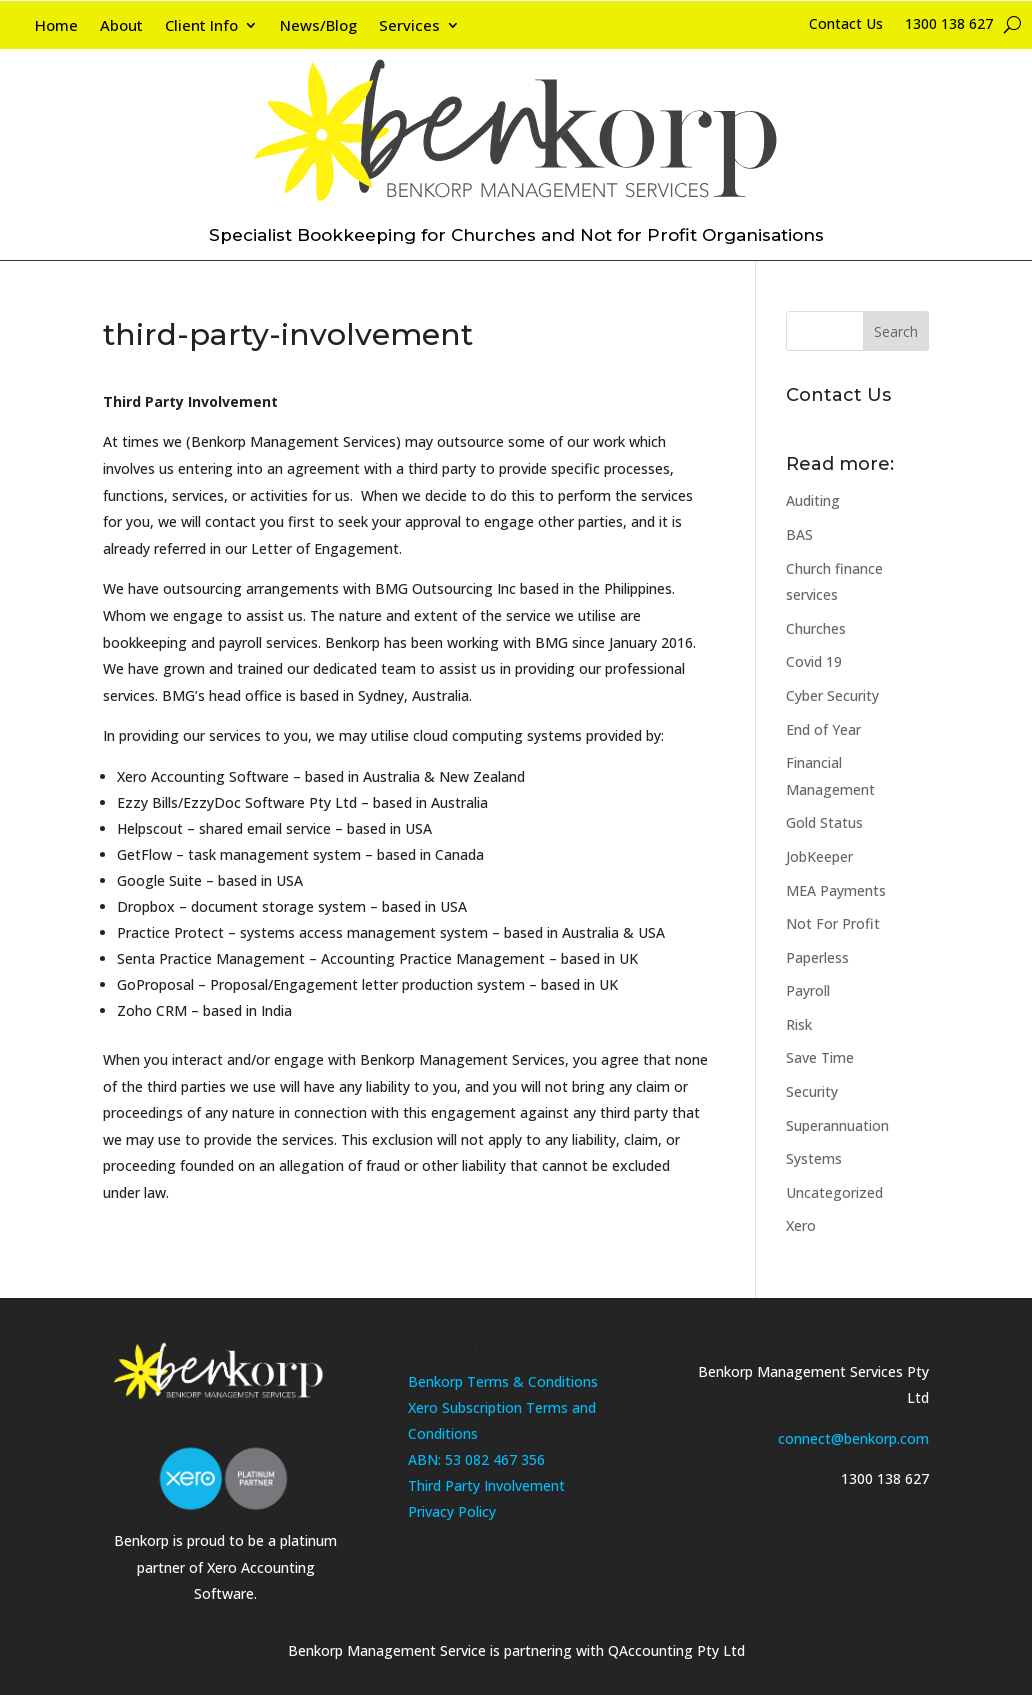 The image size is (1032, 1695). Describe the element at coordinates (836, 890) in the screenshot. I see `MEA Payments` at that location.